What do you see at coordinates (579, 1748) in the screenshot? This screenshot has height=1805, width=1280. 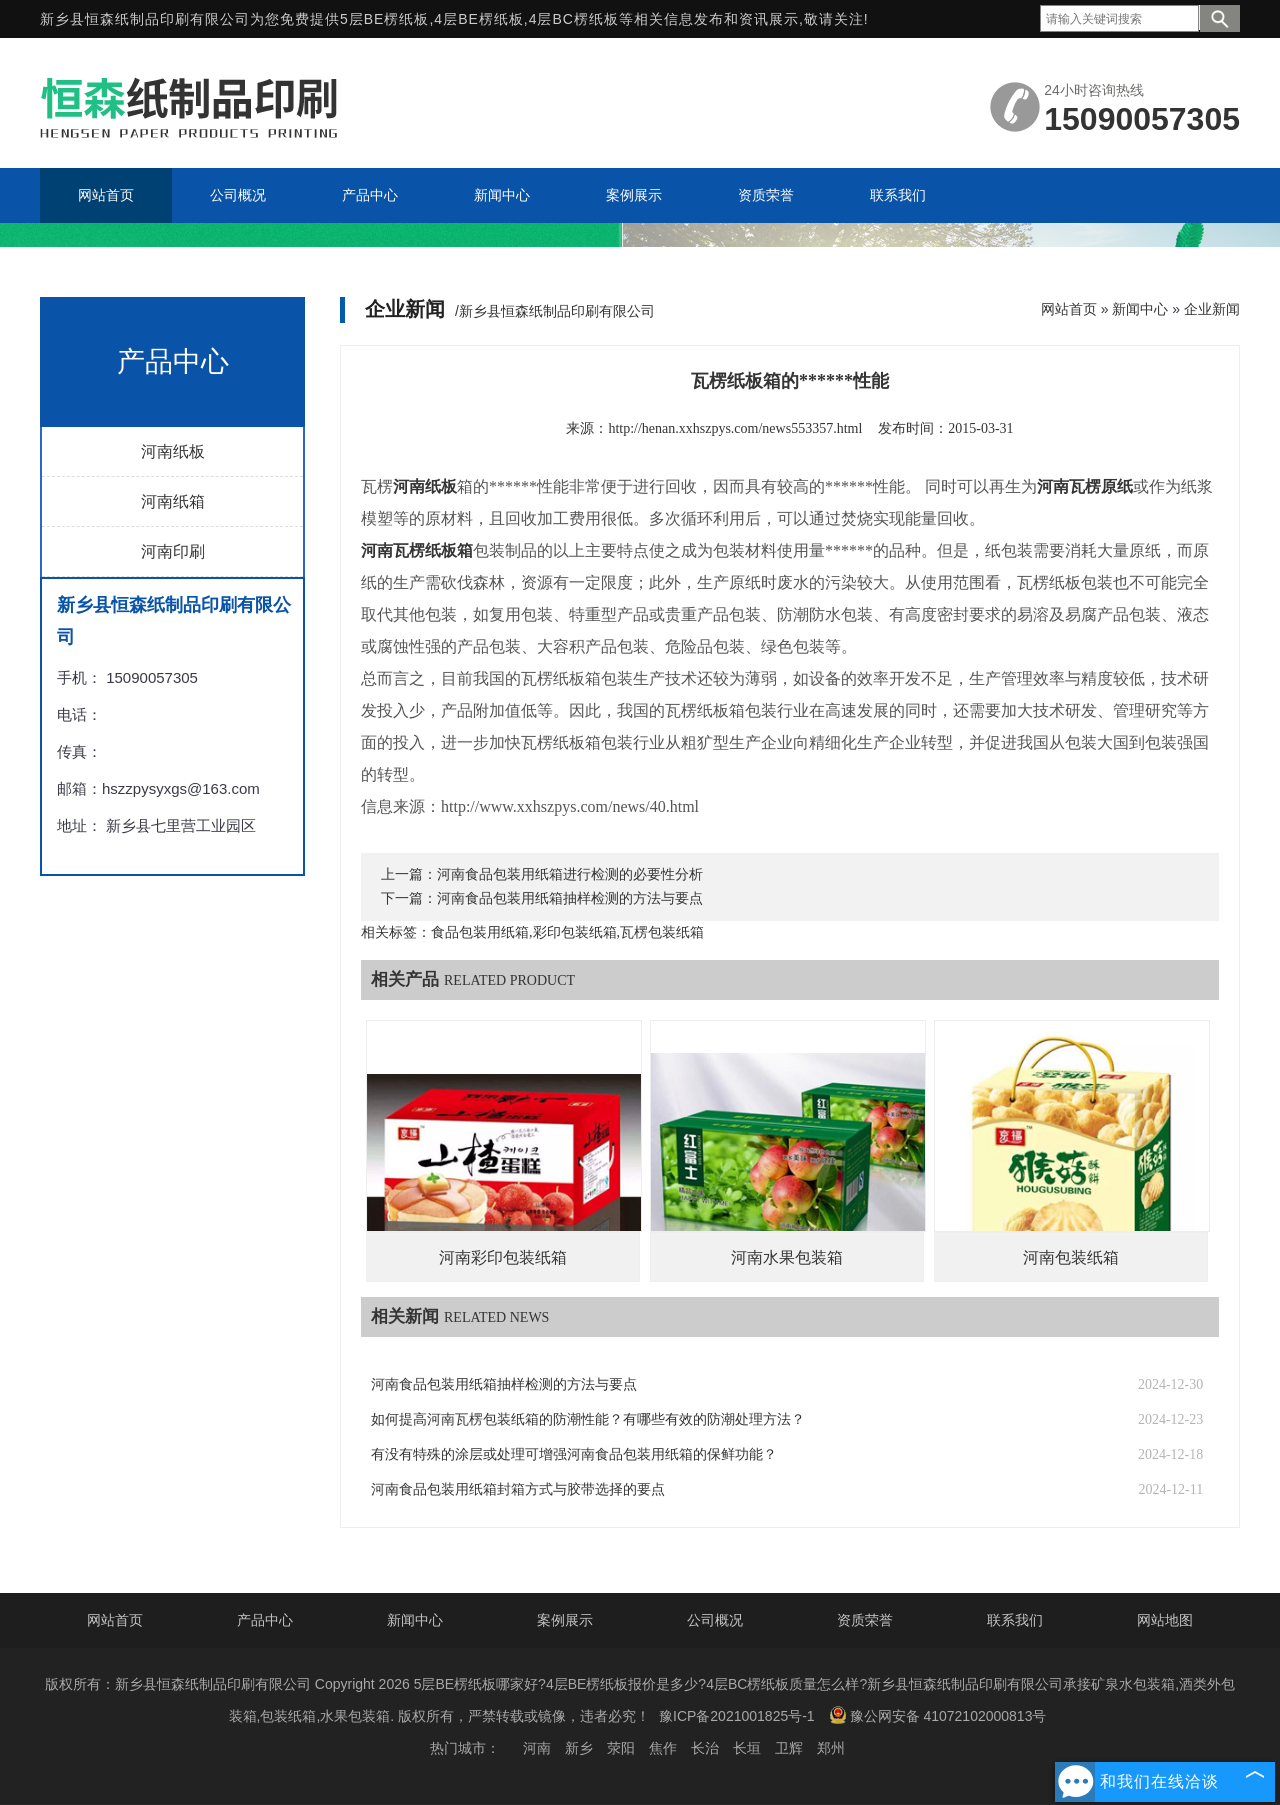 I see `新乡` at bounding box center [579, 1748].